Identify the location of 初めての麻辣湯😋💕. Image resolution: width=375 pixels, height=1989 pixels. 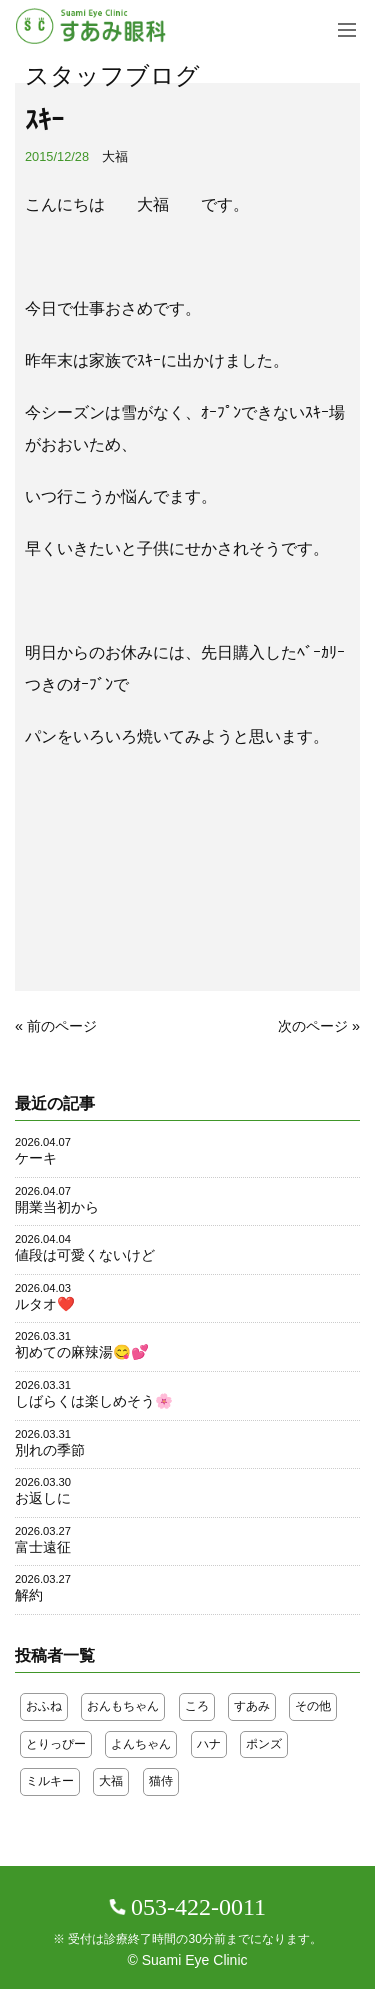
(82, 1352).